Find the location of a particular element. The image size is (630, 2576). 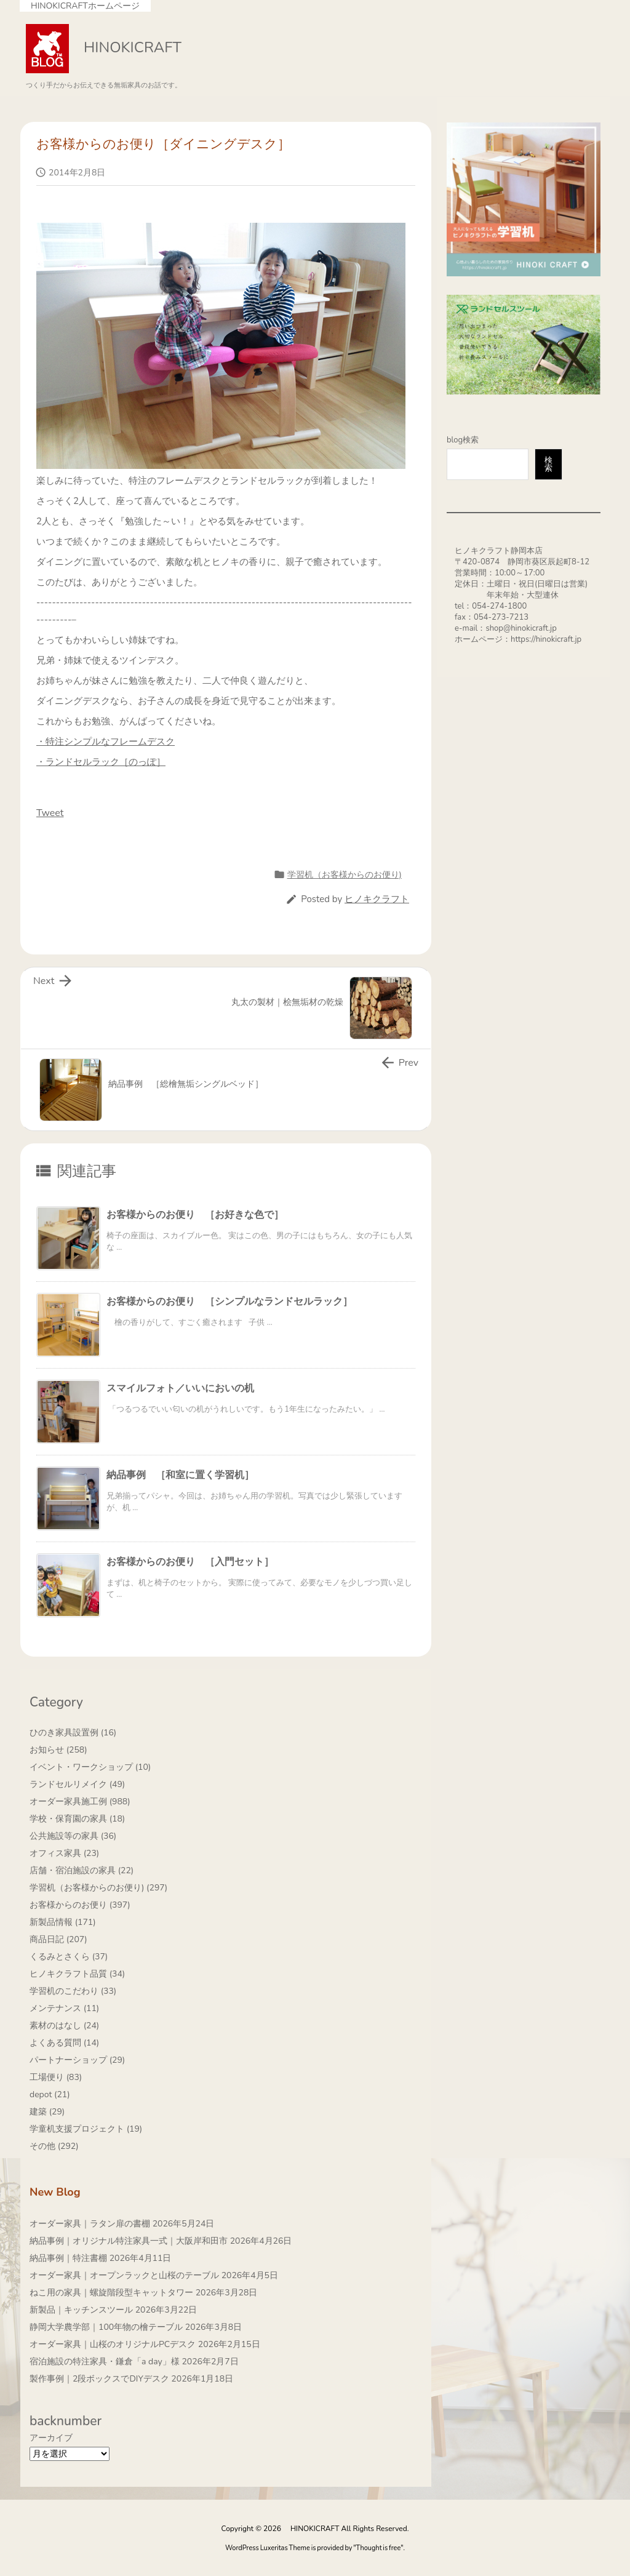

イベント・ワークショップ is located at coordinates (90, 1767).